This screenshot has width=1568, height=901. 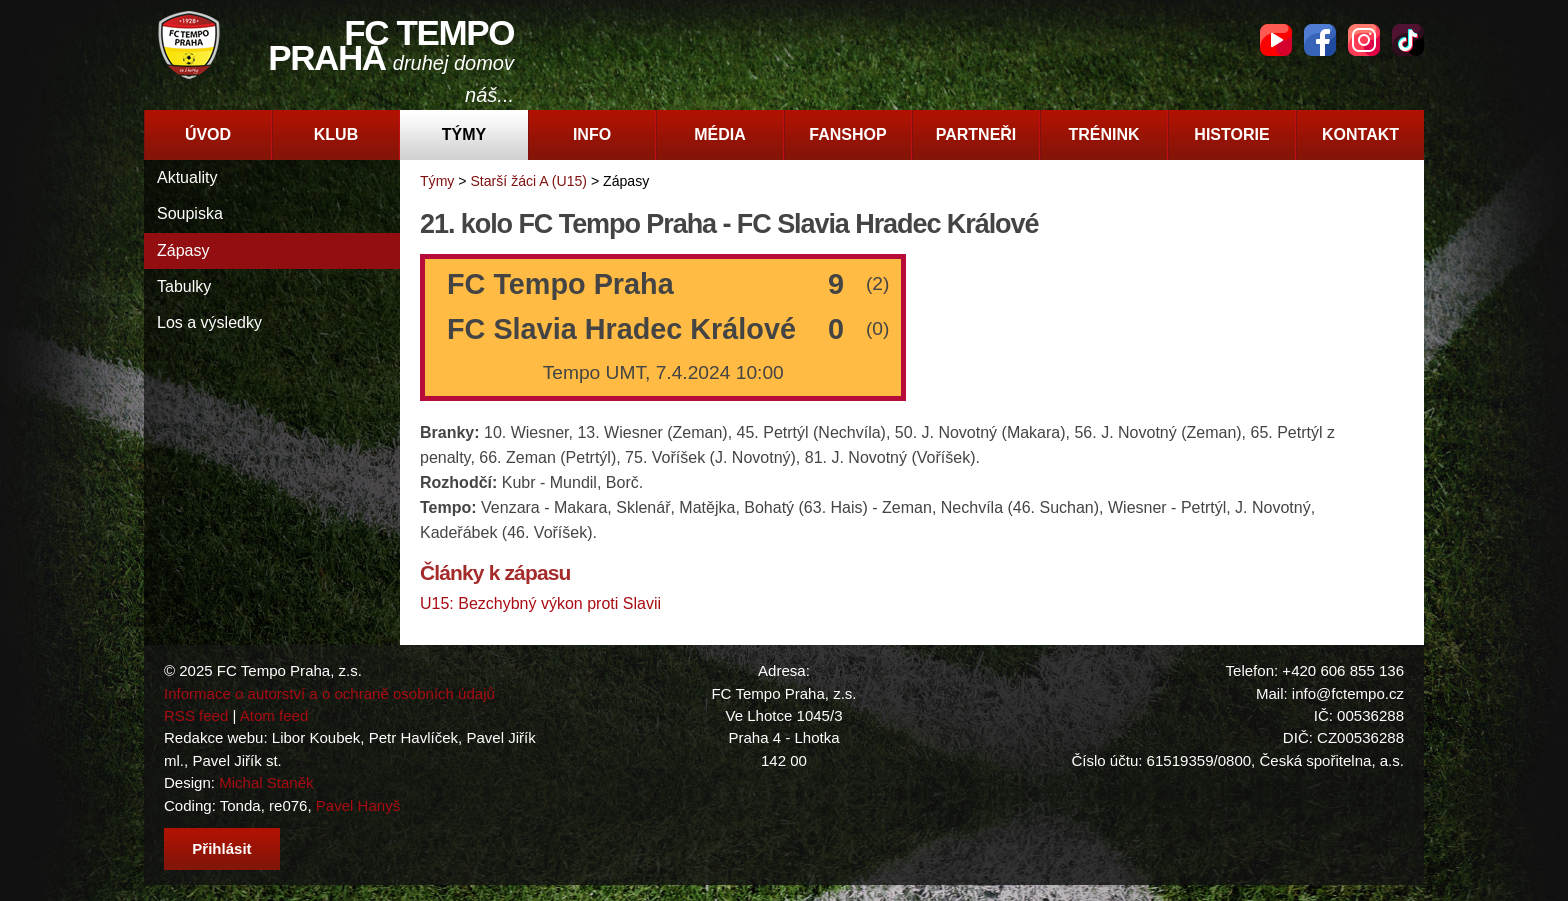 I want to click on Klub, so click(x=336, y=134).